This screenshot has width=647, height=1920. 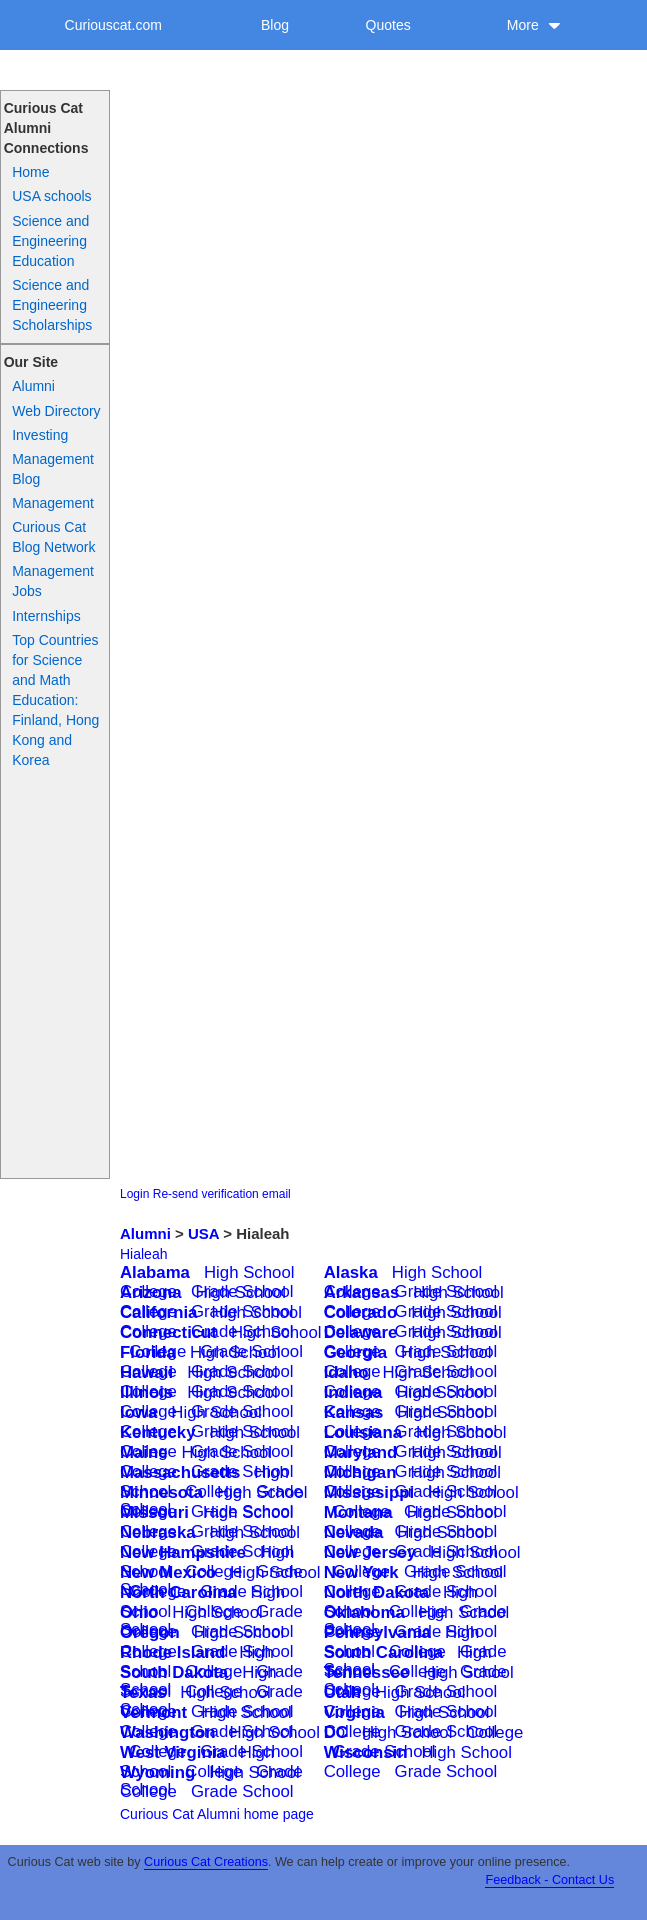 I want to click on Georgia, so click(x=355, y=1352).